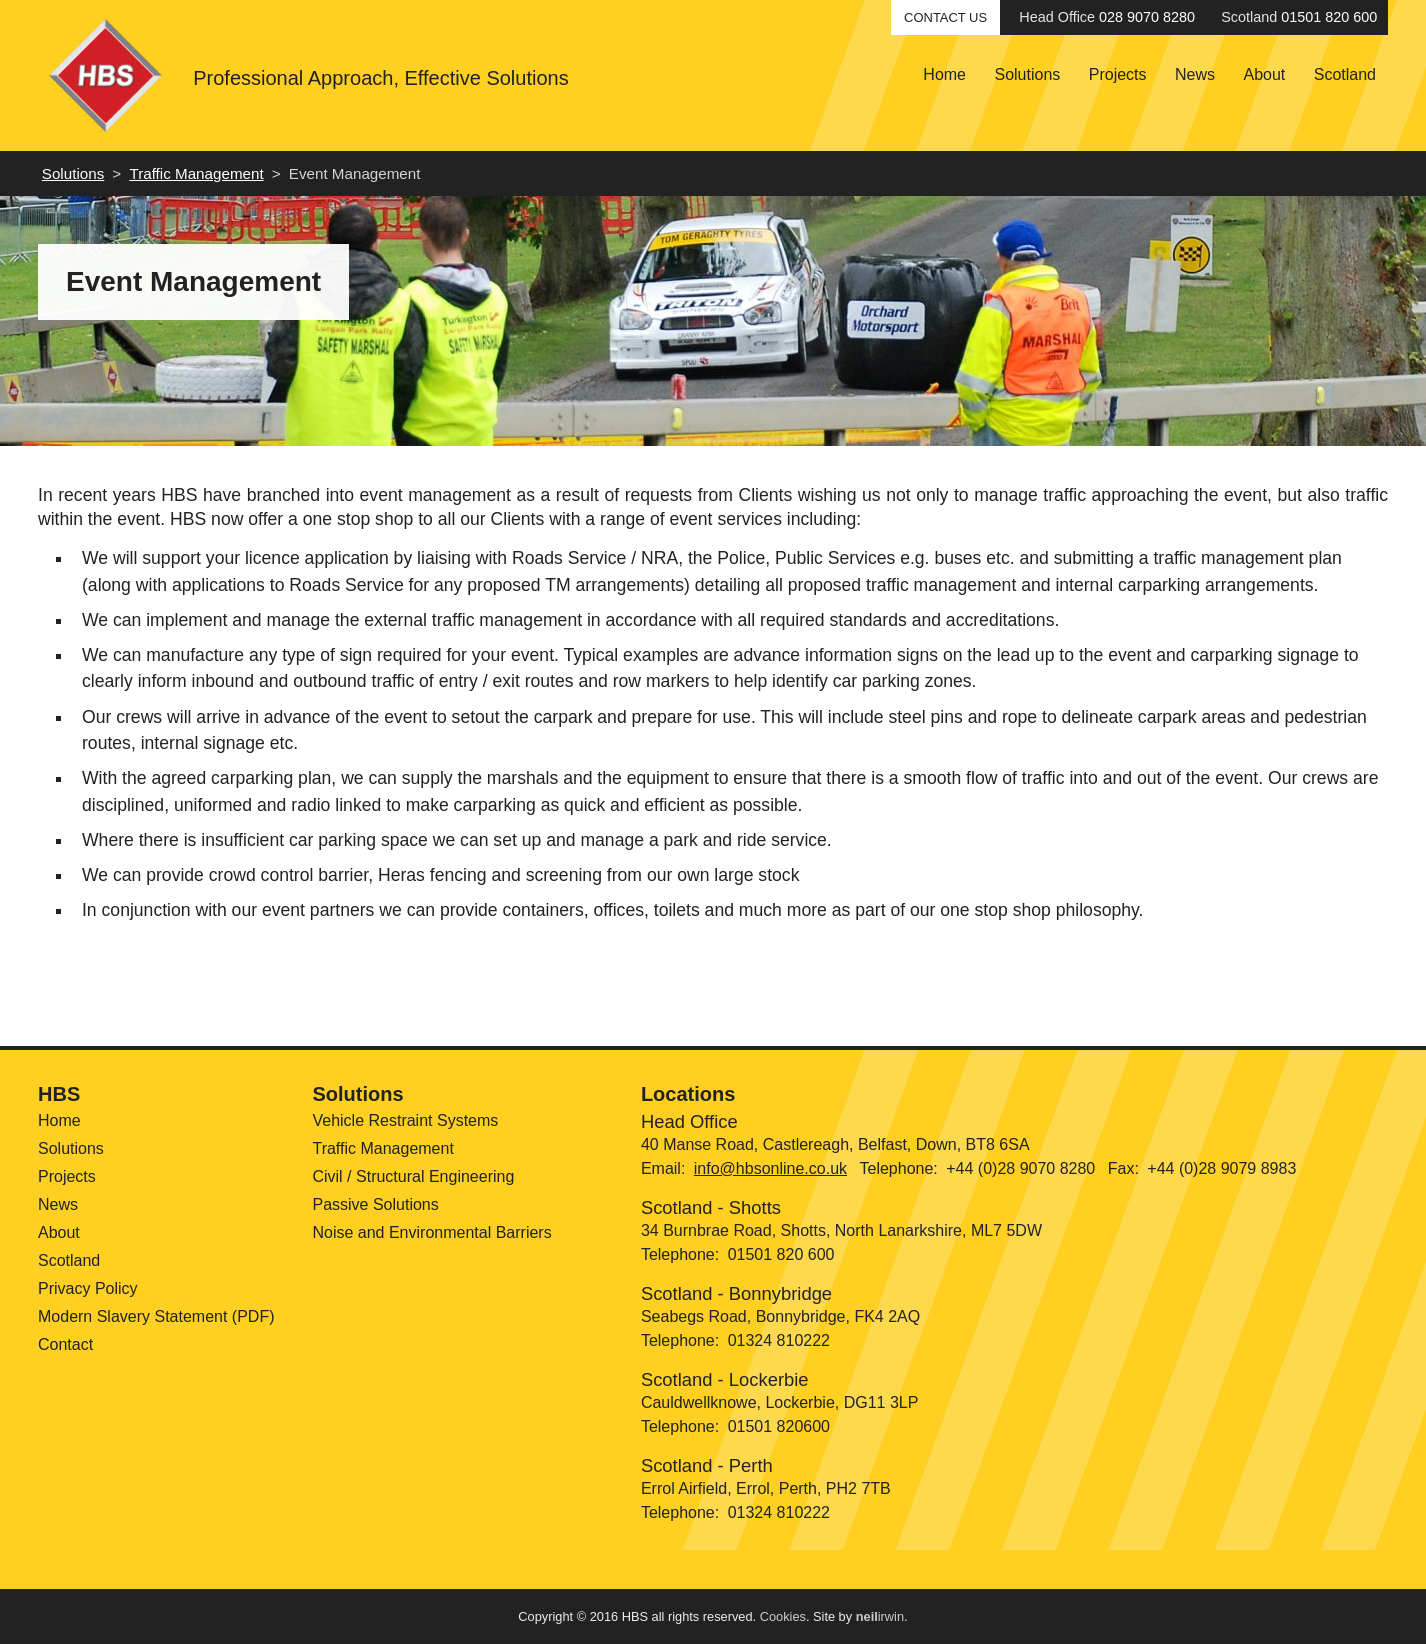 Image resolution: width=1426 pixels, height=1644 pixels. I want to click on Cookies, so click(783, 1616).